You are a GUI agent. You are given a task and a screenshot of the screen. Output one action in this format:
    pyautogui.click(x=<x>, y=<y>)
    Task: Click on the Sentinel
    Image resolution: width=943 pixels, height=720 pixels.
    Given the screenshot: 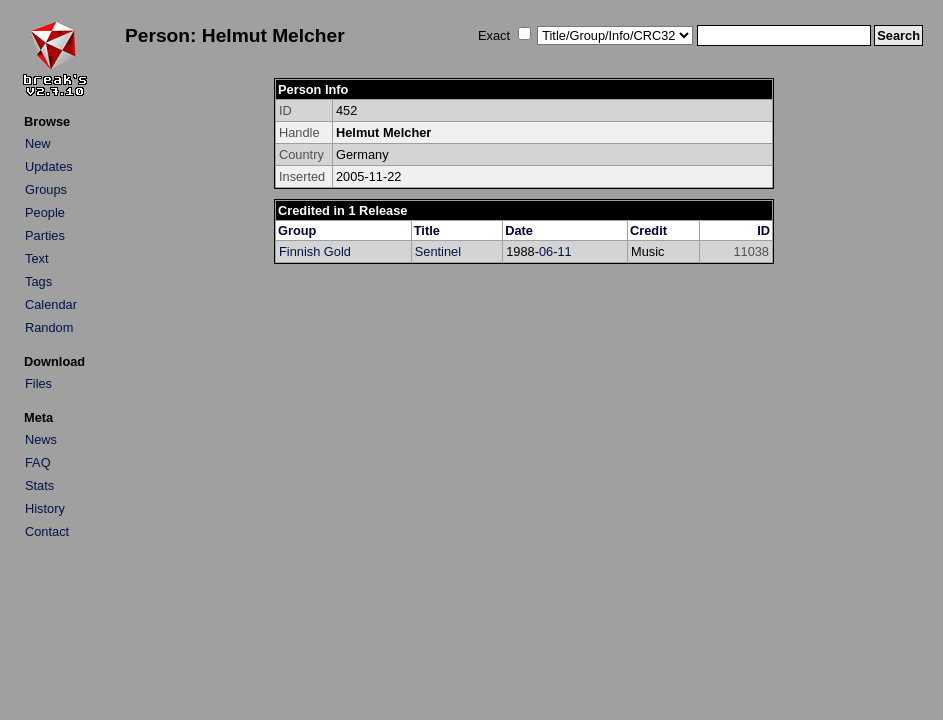 What is the action you would take?
    pyautogui.click(x=438, y=251)
    